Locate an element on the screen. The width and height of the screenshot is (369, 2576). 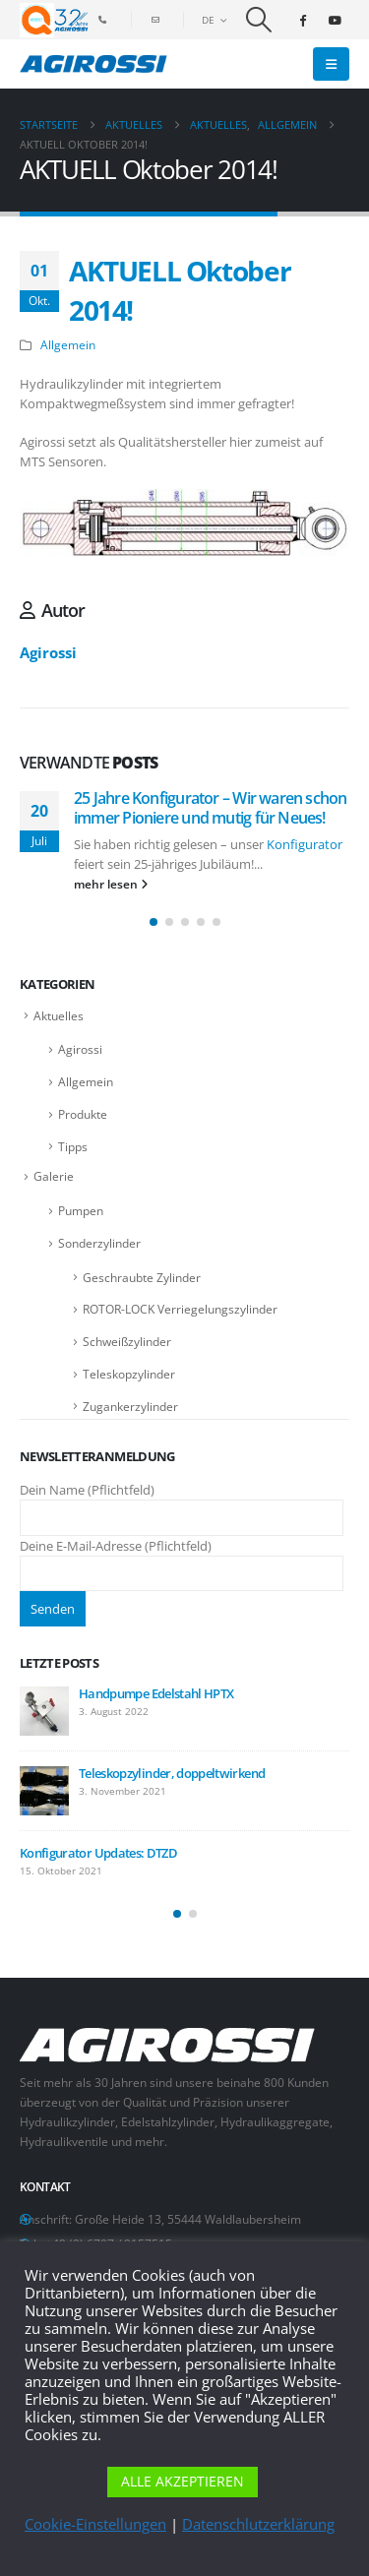
Geschraubte Zylinder is located at coordinates (142, 1277).